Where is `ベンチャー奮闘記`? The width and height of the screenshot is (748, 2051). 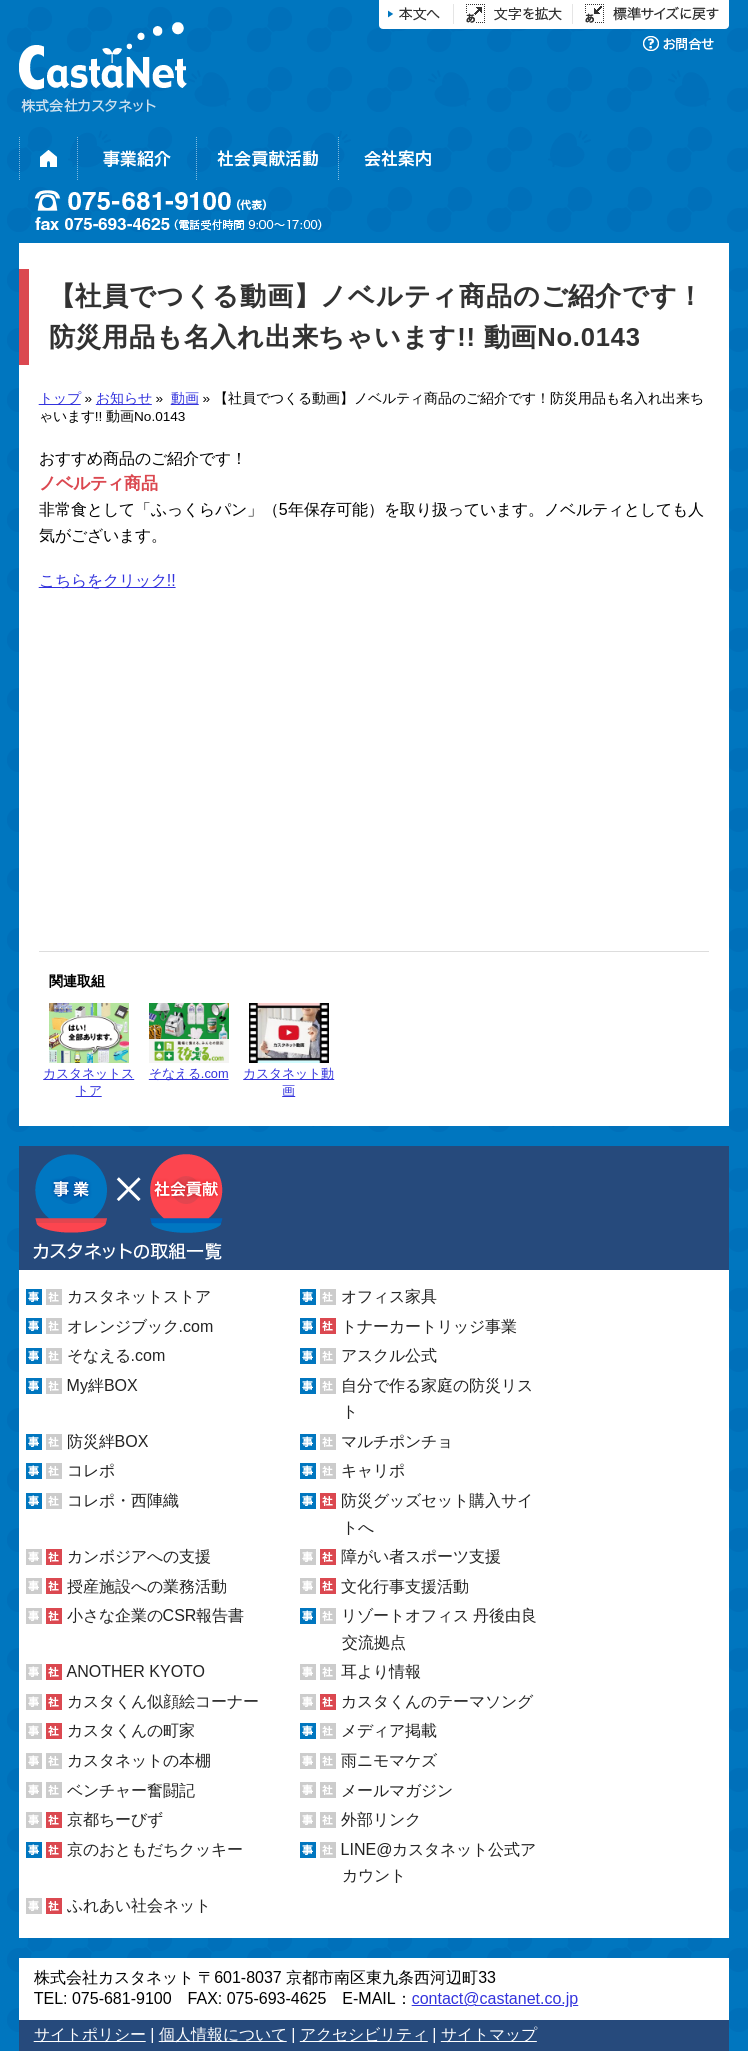
ベンチャー奮闘記 is located at coordinates (131, 1790).